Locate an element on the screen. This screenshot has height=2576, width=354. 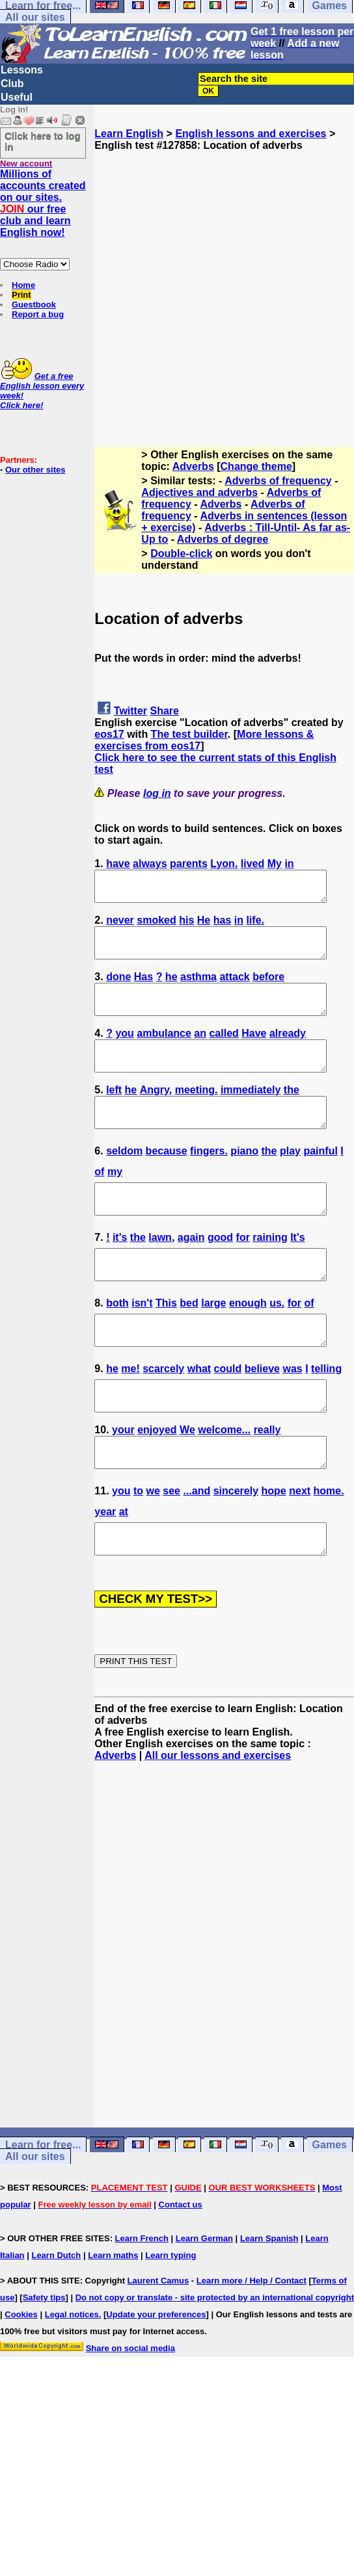
Adverbs is located at coordinates (193, 466).